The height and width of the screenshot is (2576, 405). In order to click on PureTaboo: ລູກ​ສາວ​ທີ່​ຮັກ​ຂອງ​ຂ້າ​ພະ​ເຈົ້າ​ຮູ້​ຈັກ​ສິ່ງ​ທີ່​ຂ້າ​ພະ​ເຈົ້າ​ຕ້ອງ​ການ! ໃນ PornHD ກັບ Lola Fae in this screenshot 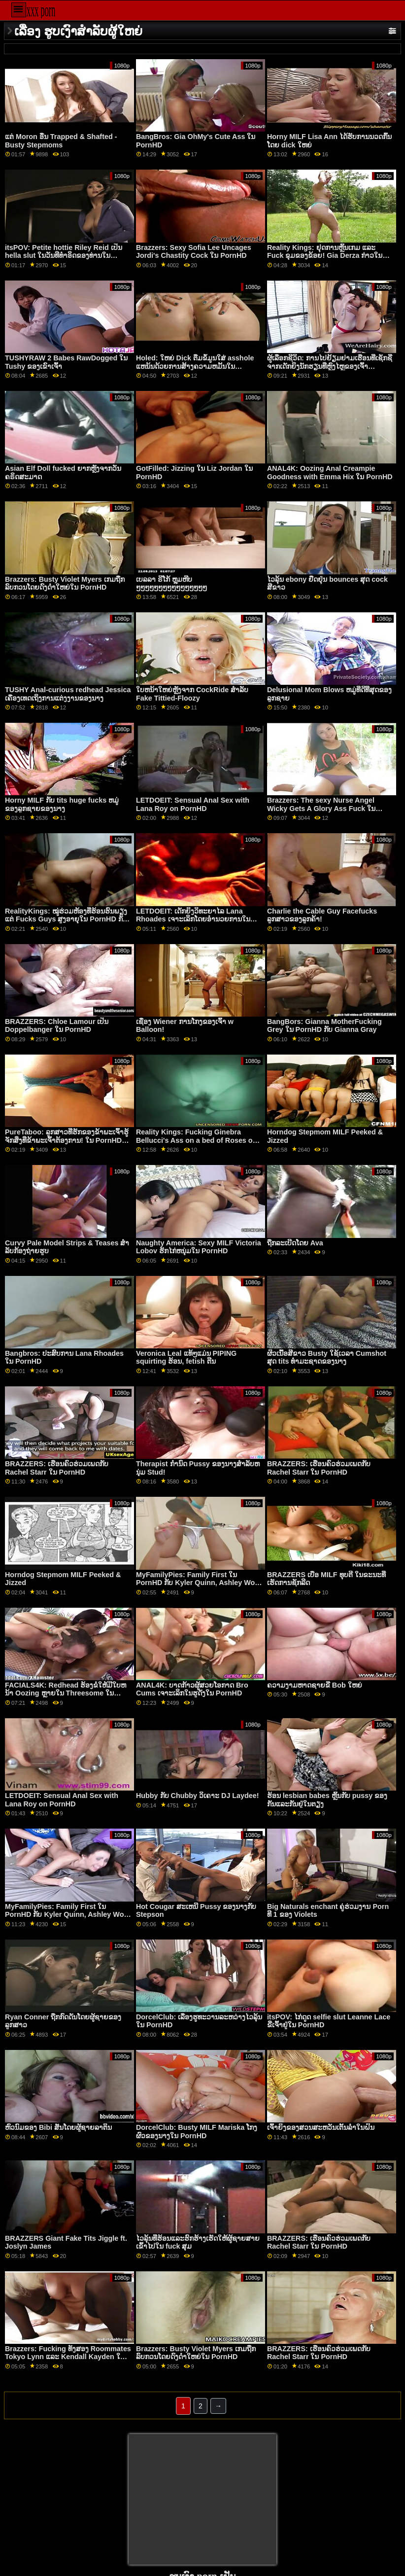, I will do `click(67, 1140)`.